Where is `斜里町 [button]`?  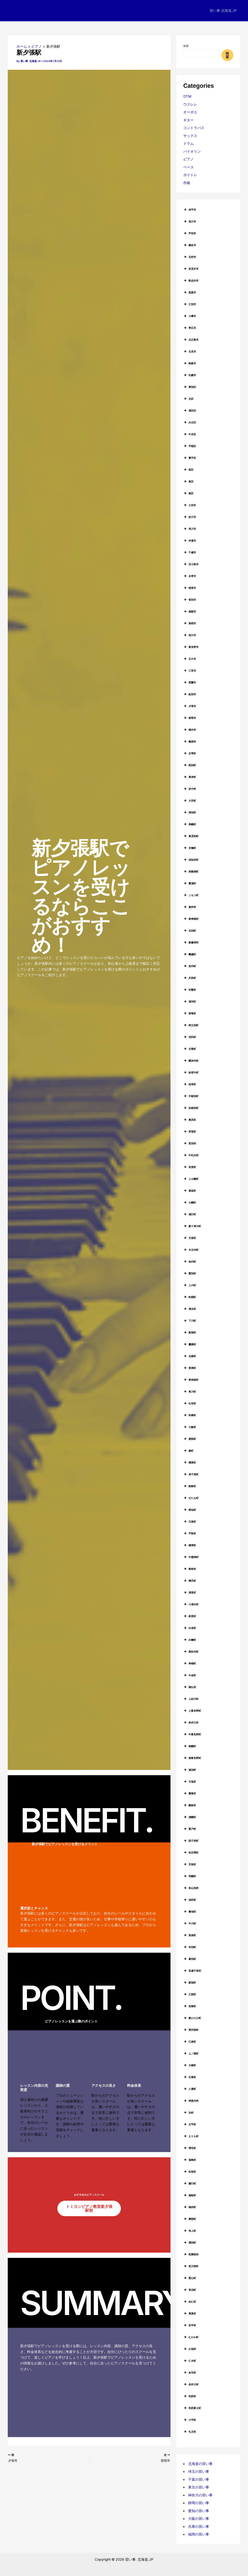
斜里町 [button] is located at coordinates (189, 1616).